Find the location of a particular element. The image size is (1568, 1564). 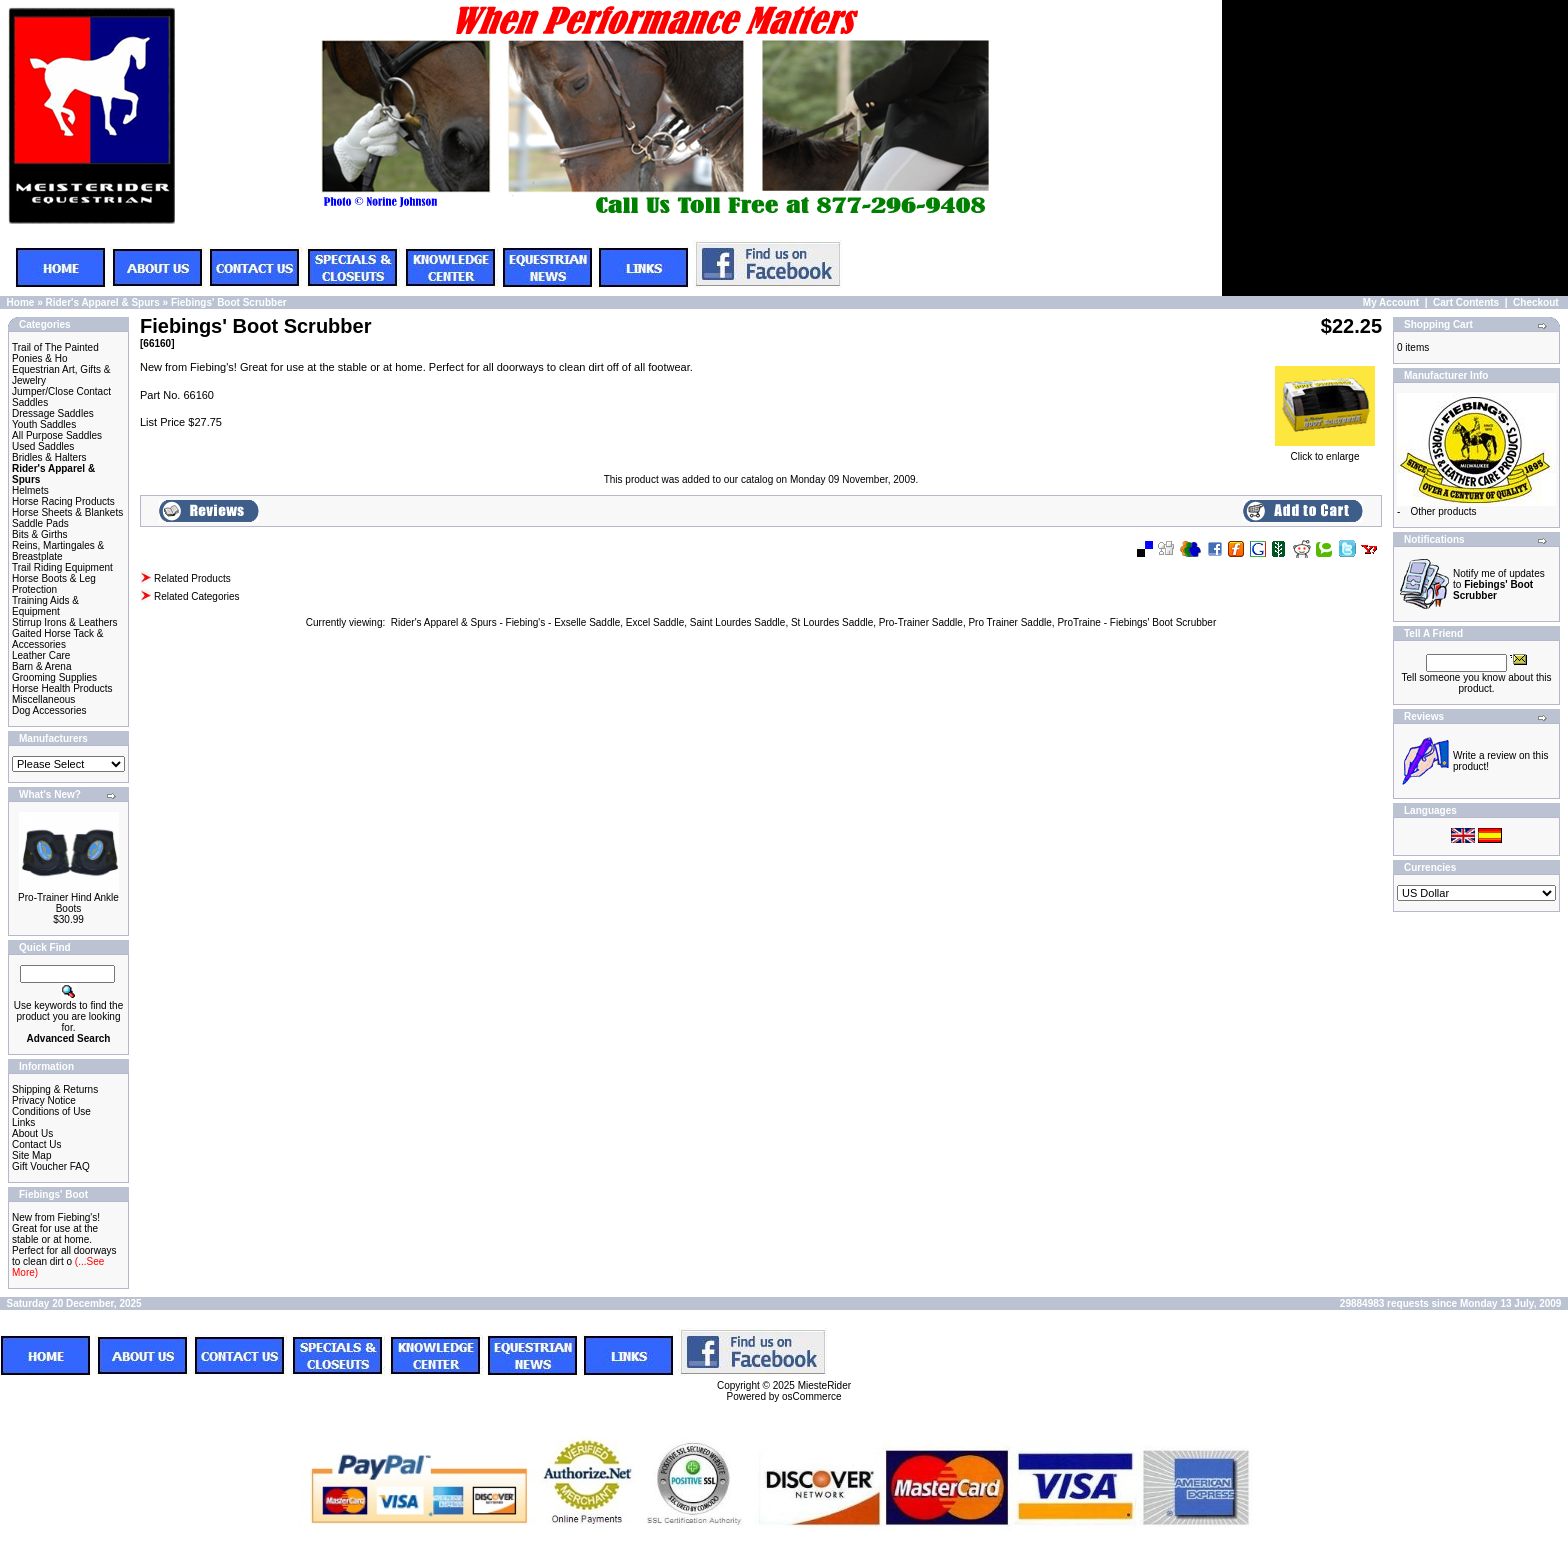

Used Saddles is located at coordinates (43, 446).